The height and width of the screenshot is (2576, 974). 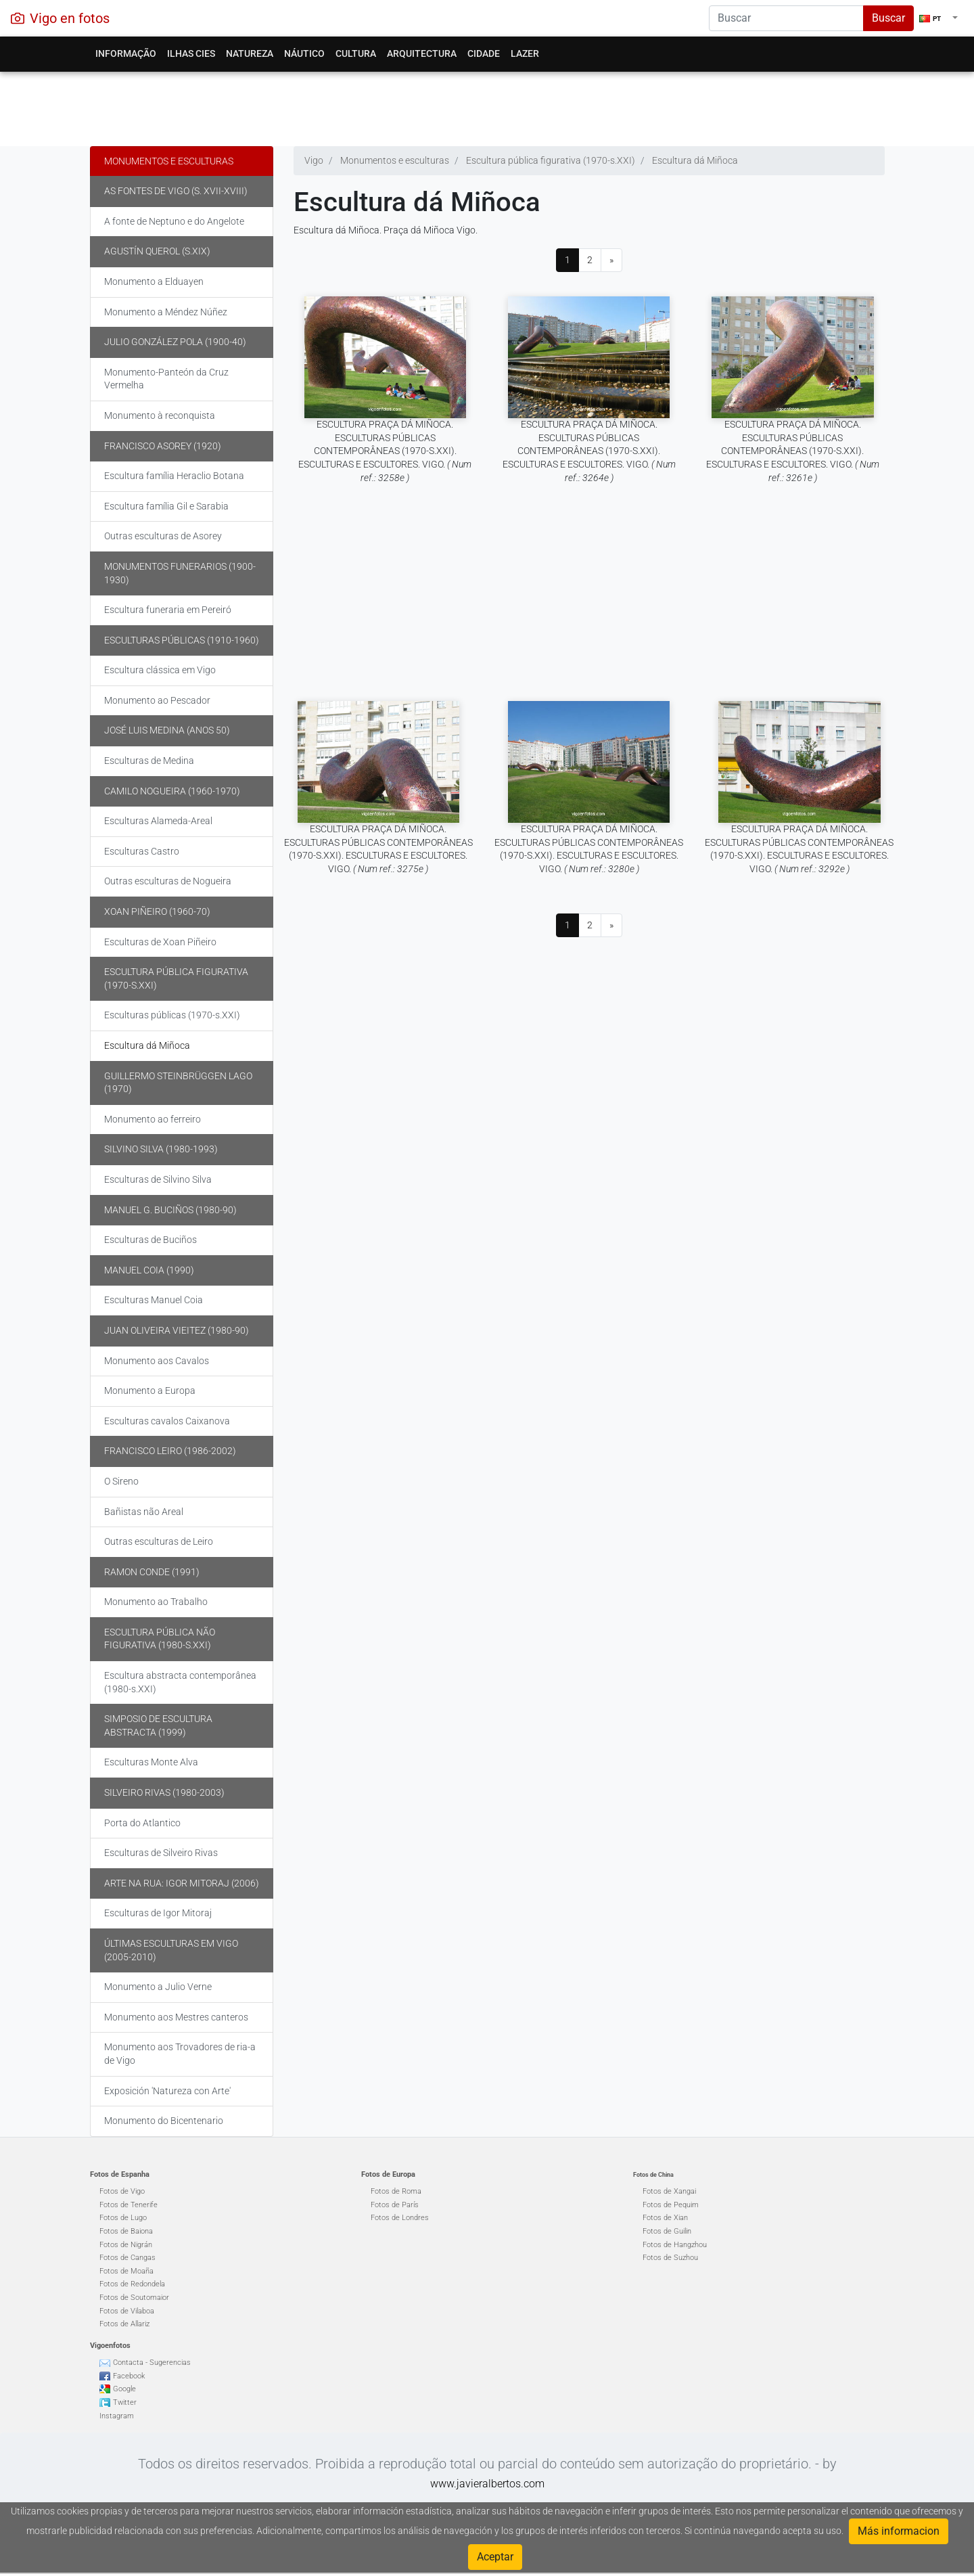 I want to click on Buscar, so click(x=888, y=18).